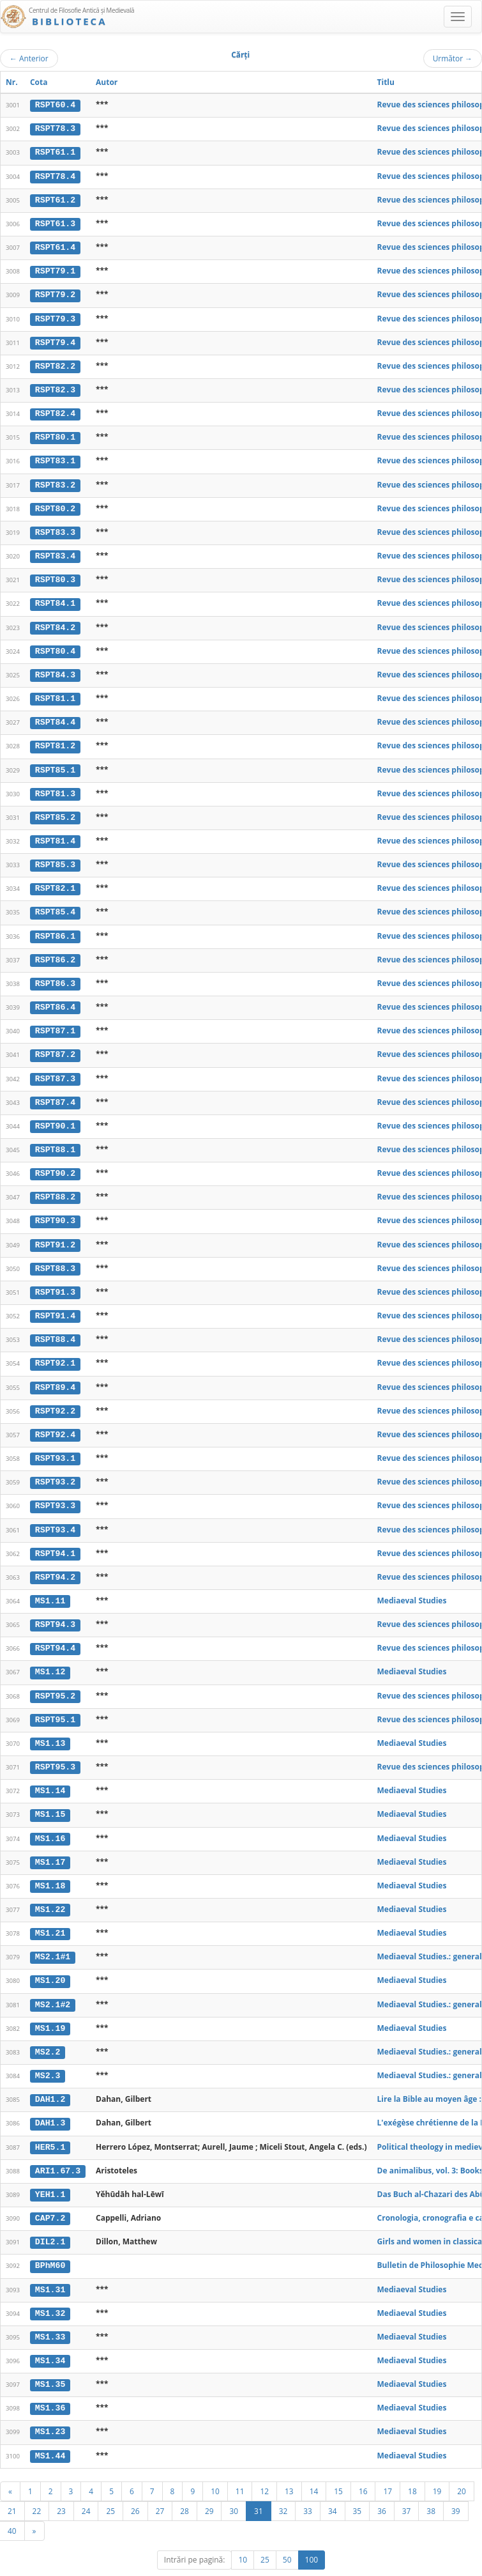  Describe the element at coordinates (55, 669) in the screenshot. I see `RSPT84.3` at that location.